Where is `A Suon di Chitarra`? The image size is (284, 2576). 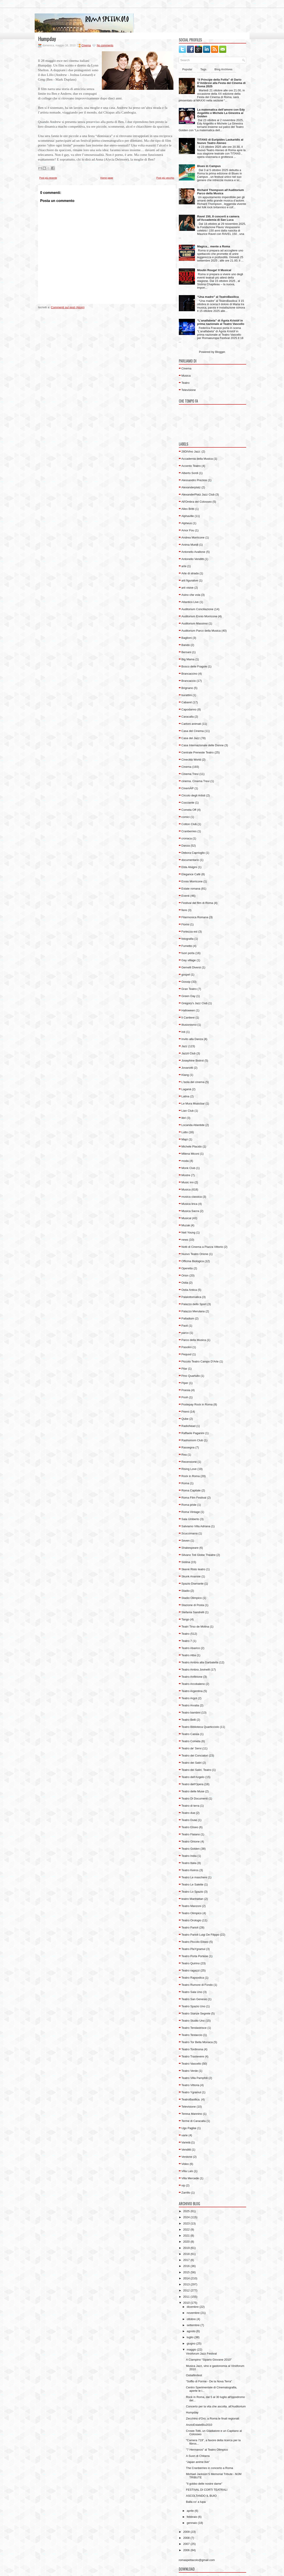
A Suon di Chitarra is located at coordinates (198, 2456).